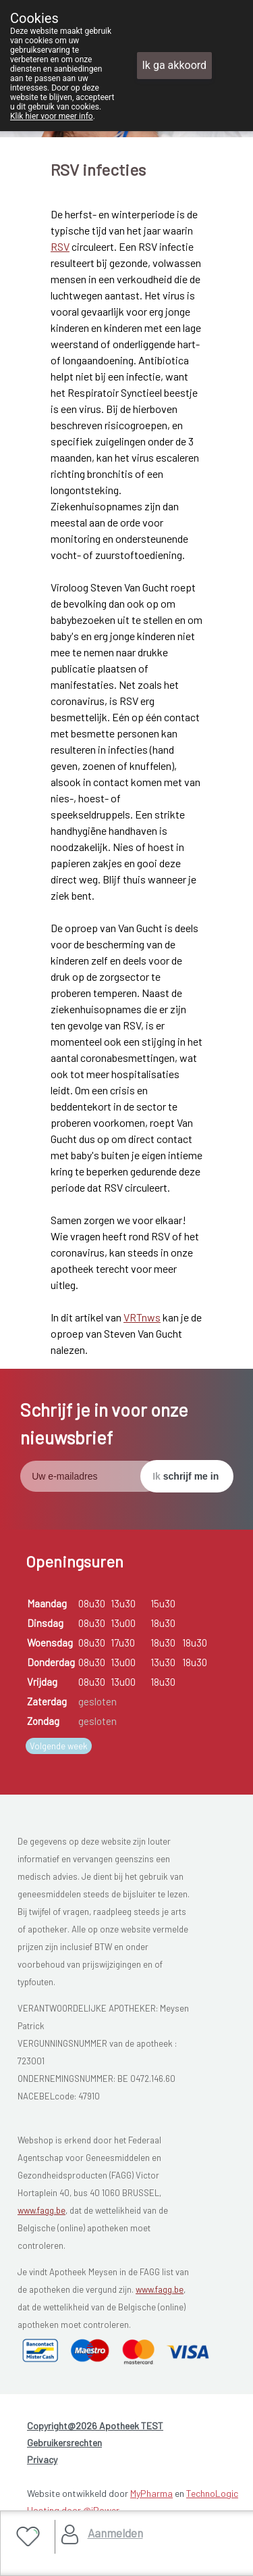 The width and height of the screenshot is (253, 2576). Describe the element at coordinates (42, 2459) in the screenshot. I see `Privacy` at that location.